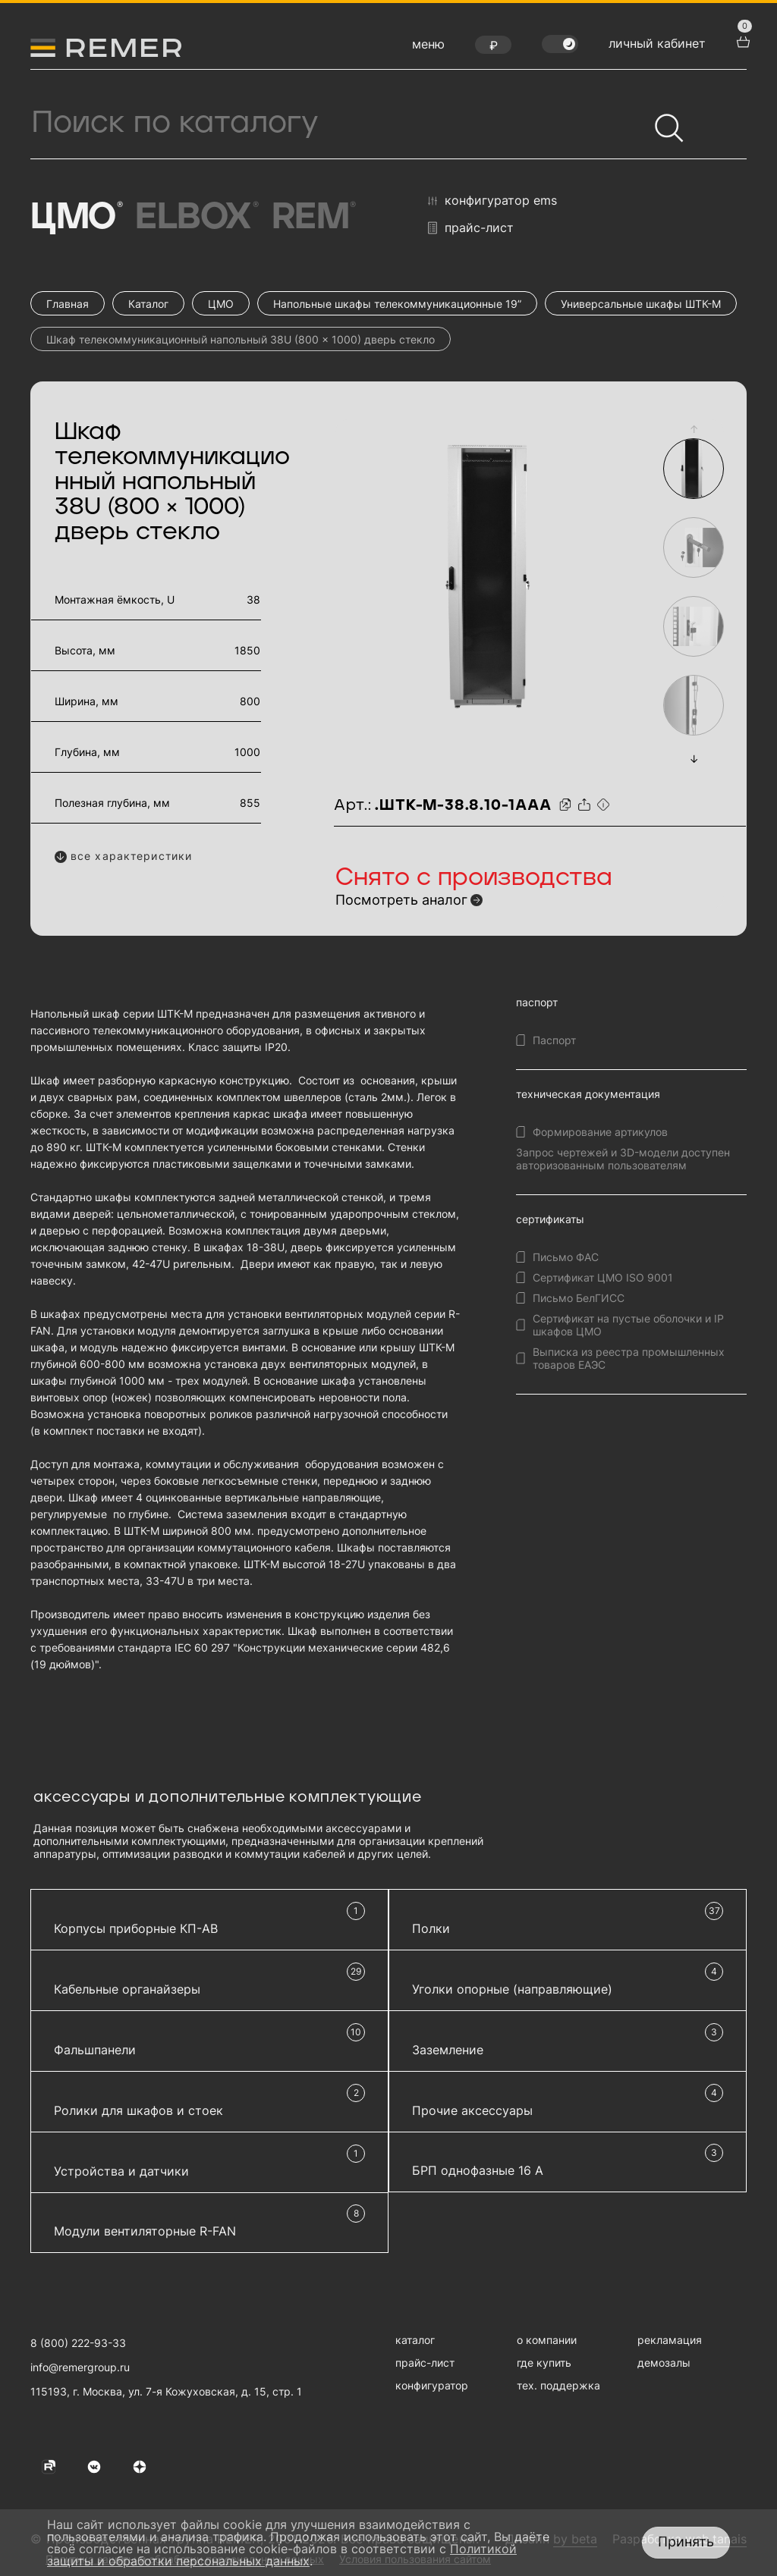  I want to click on Elbox, so click(195, 217).